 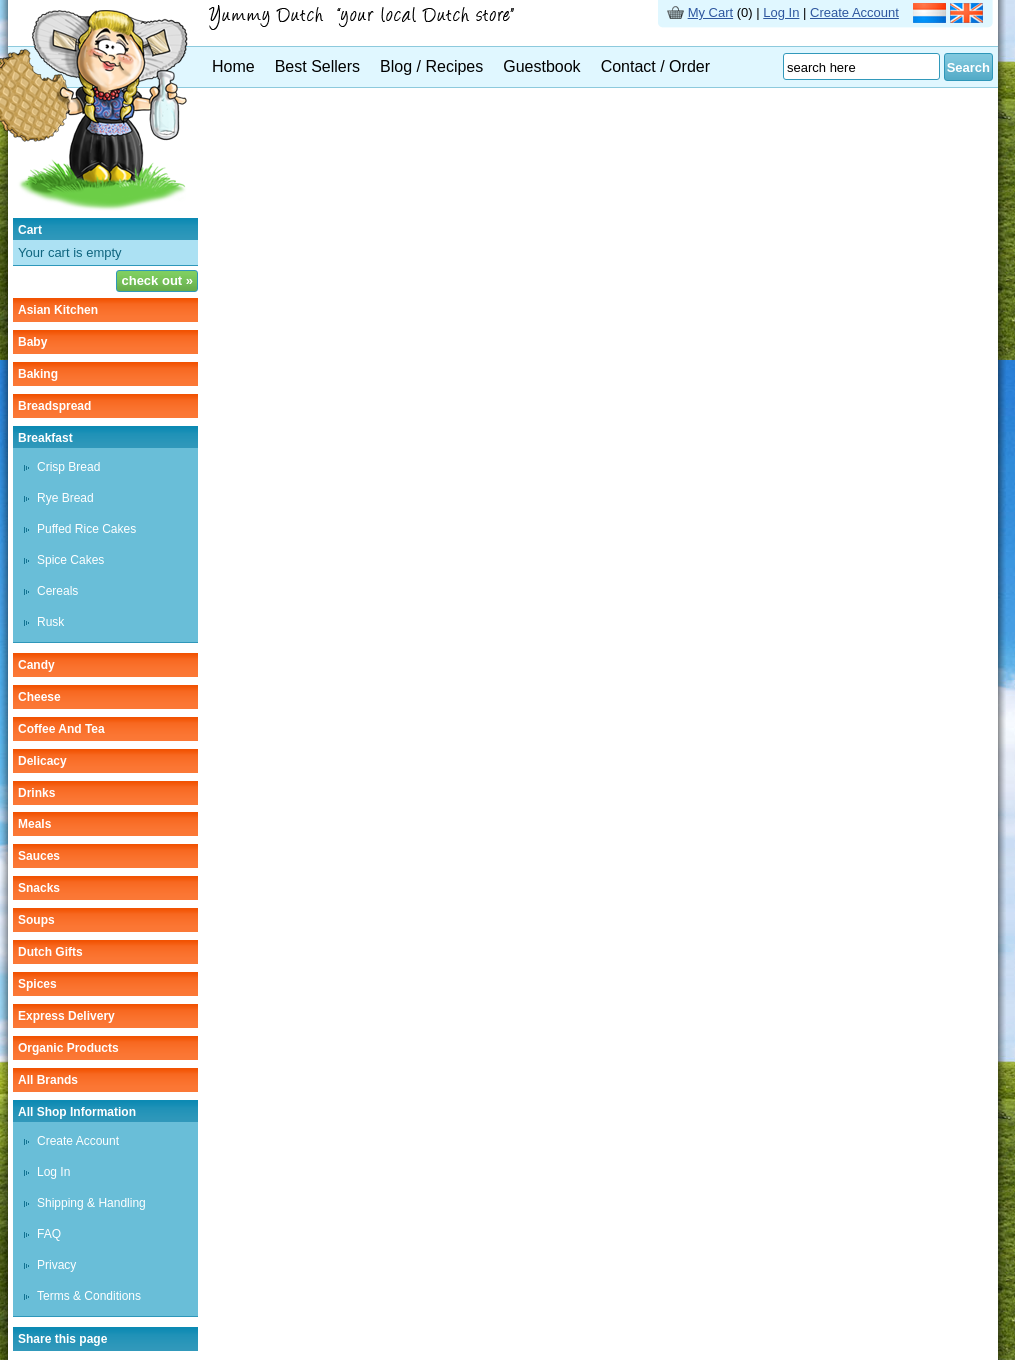 I want to click on rusk, so click(x=50, y=622).